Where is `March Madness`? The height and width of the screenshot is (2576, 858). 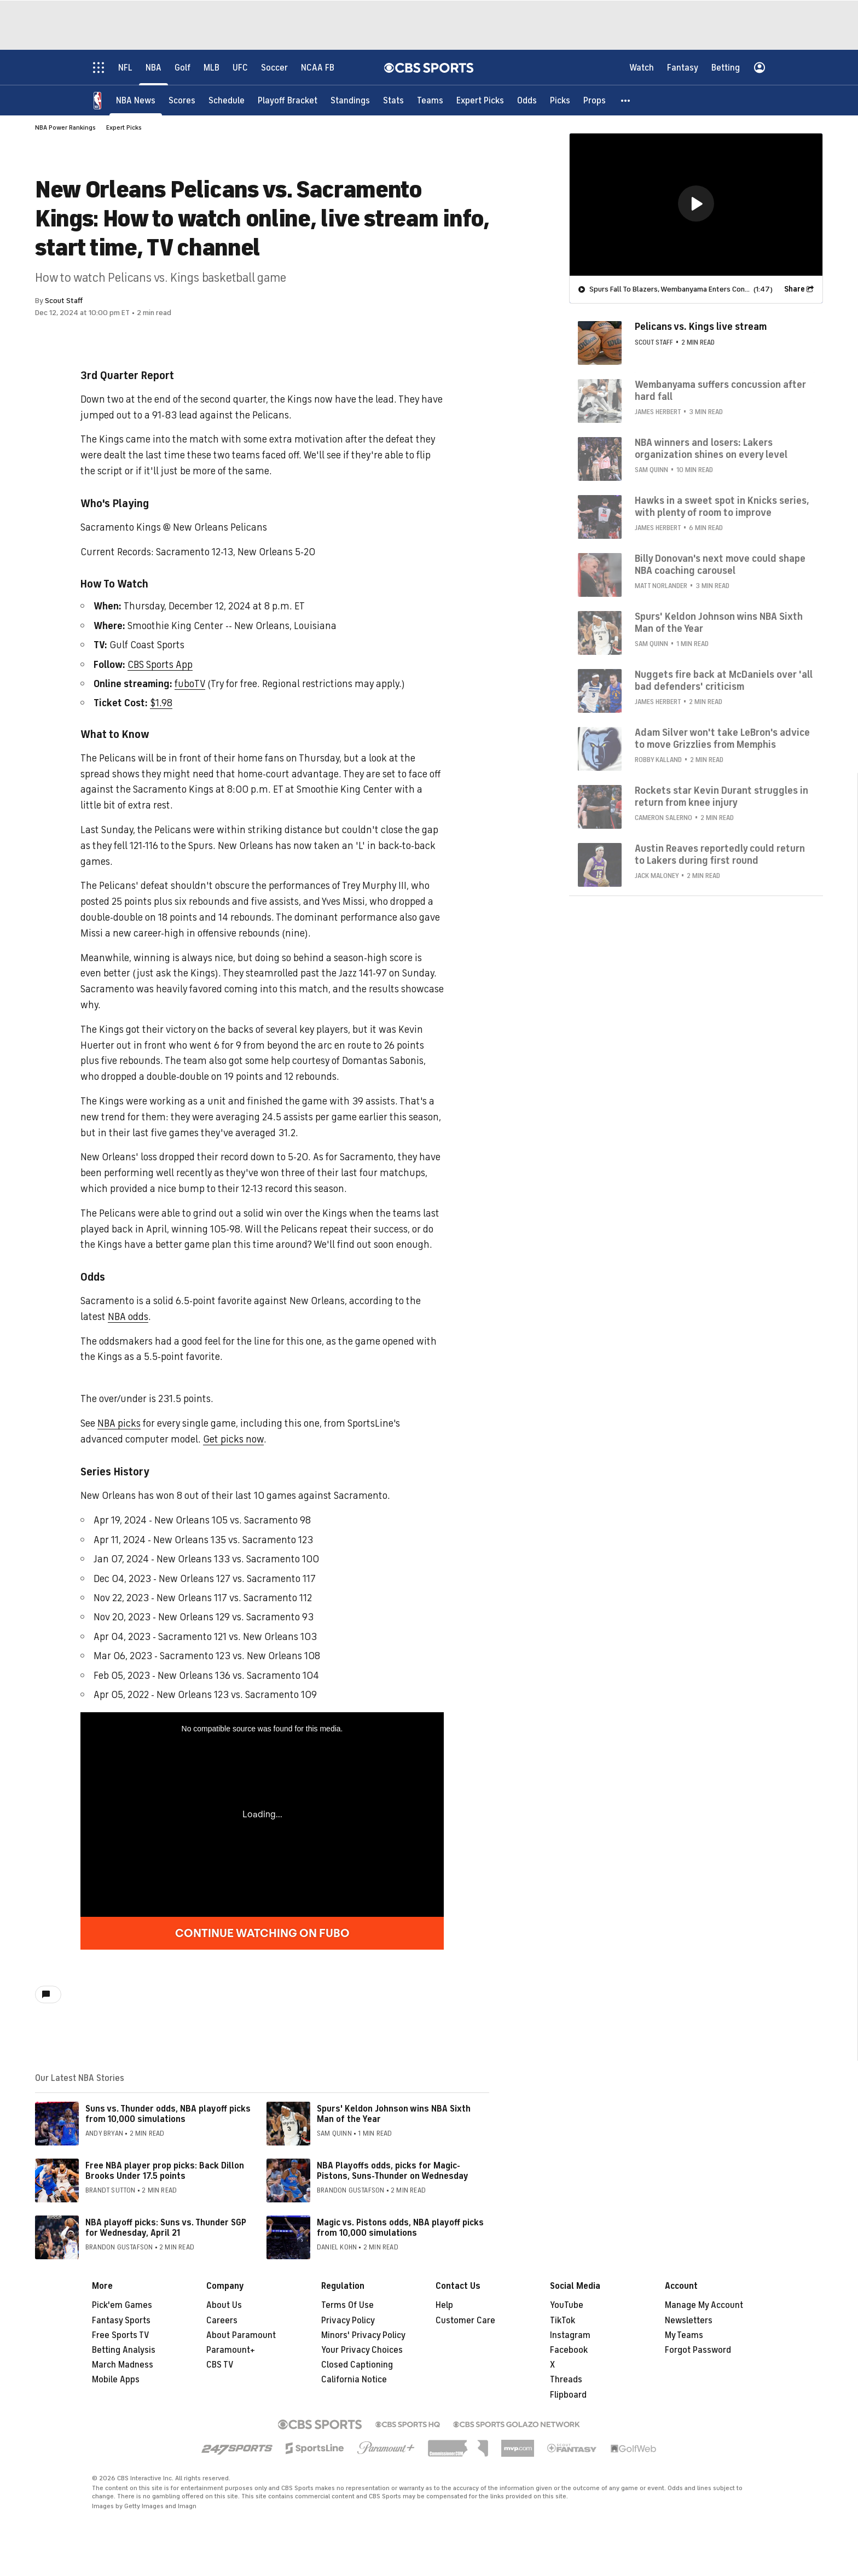
March Madness is located at coordinates (122, 2364).